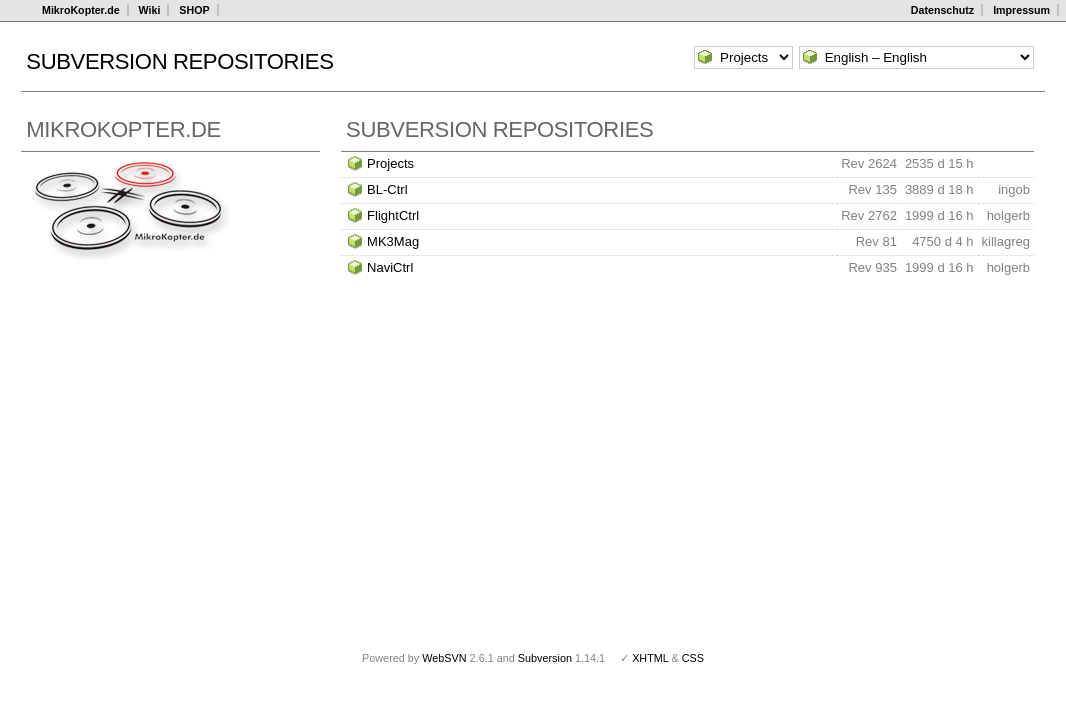 This screenshot has width=1066, height=720. Describe the element at coordinates (444, 658) in the screenshot. I see `WebSVN` at that location.